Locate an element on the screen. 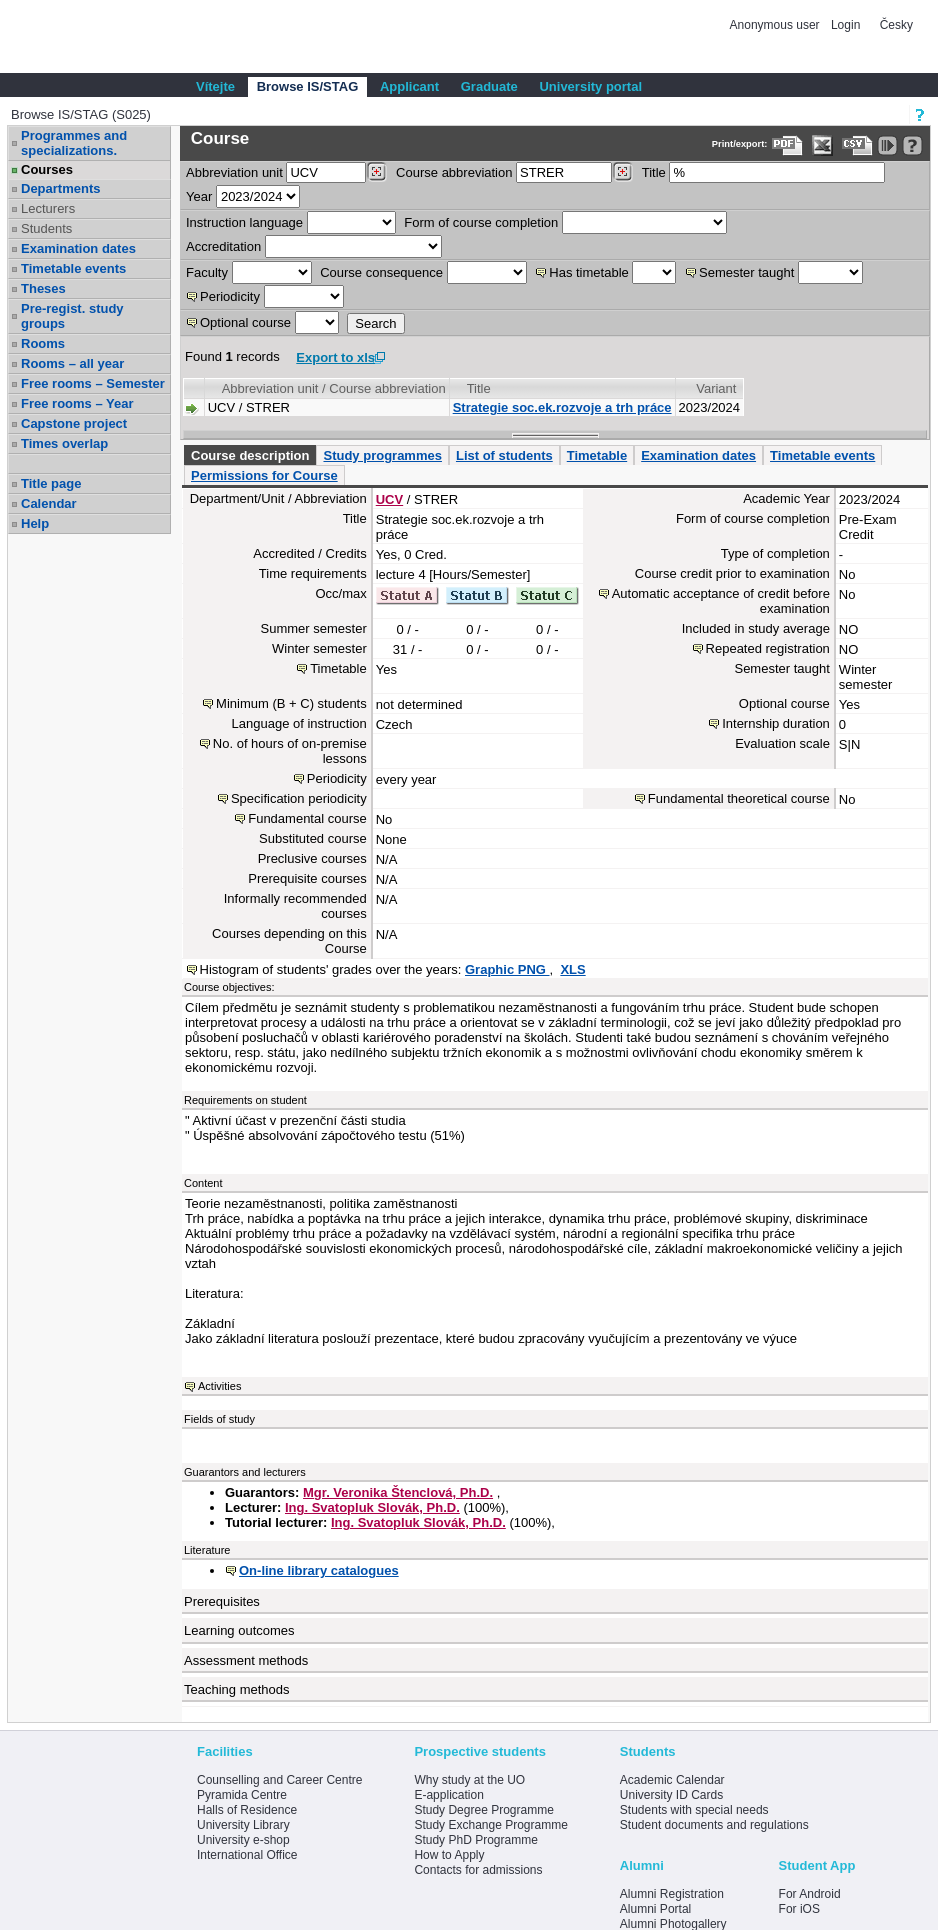  Free rooms – Year is located at coordinates (77, 403).